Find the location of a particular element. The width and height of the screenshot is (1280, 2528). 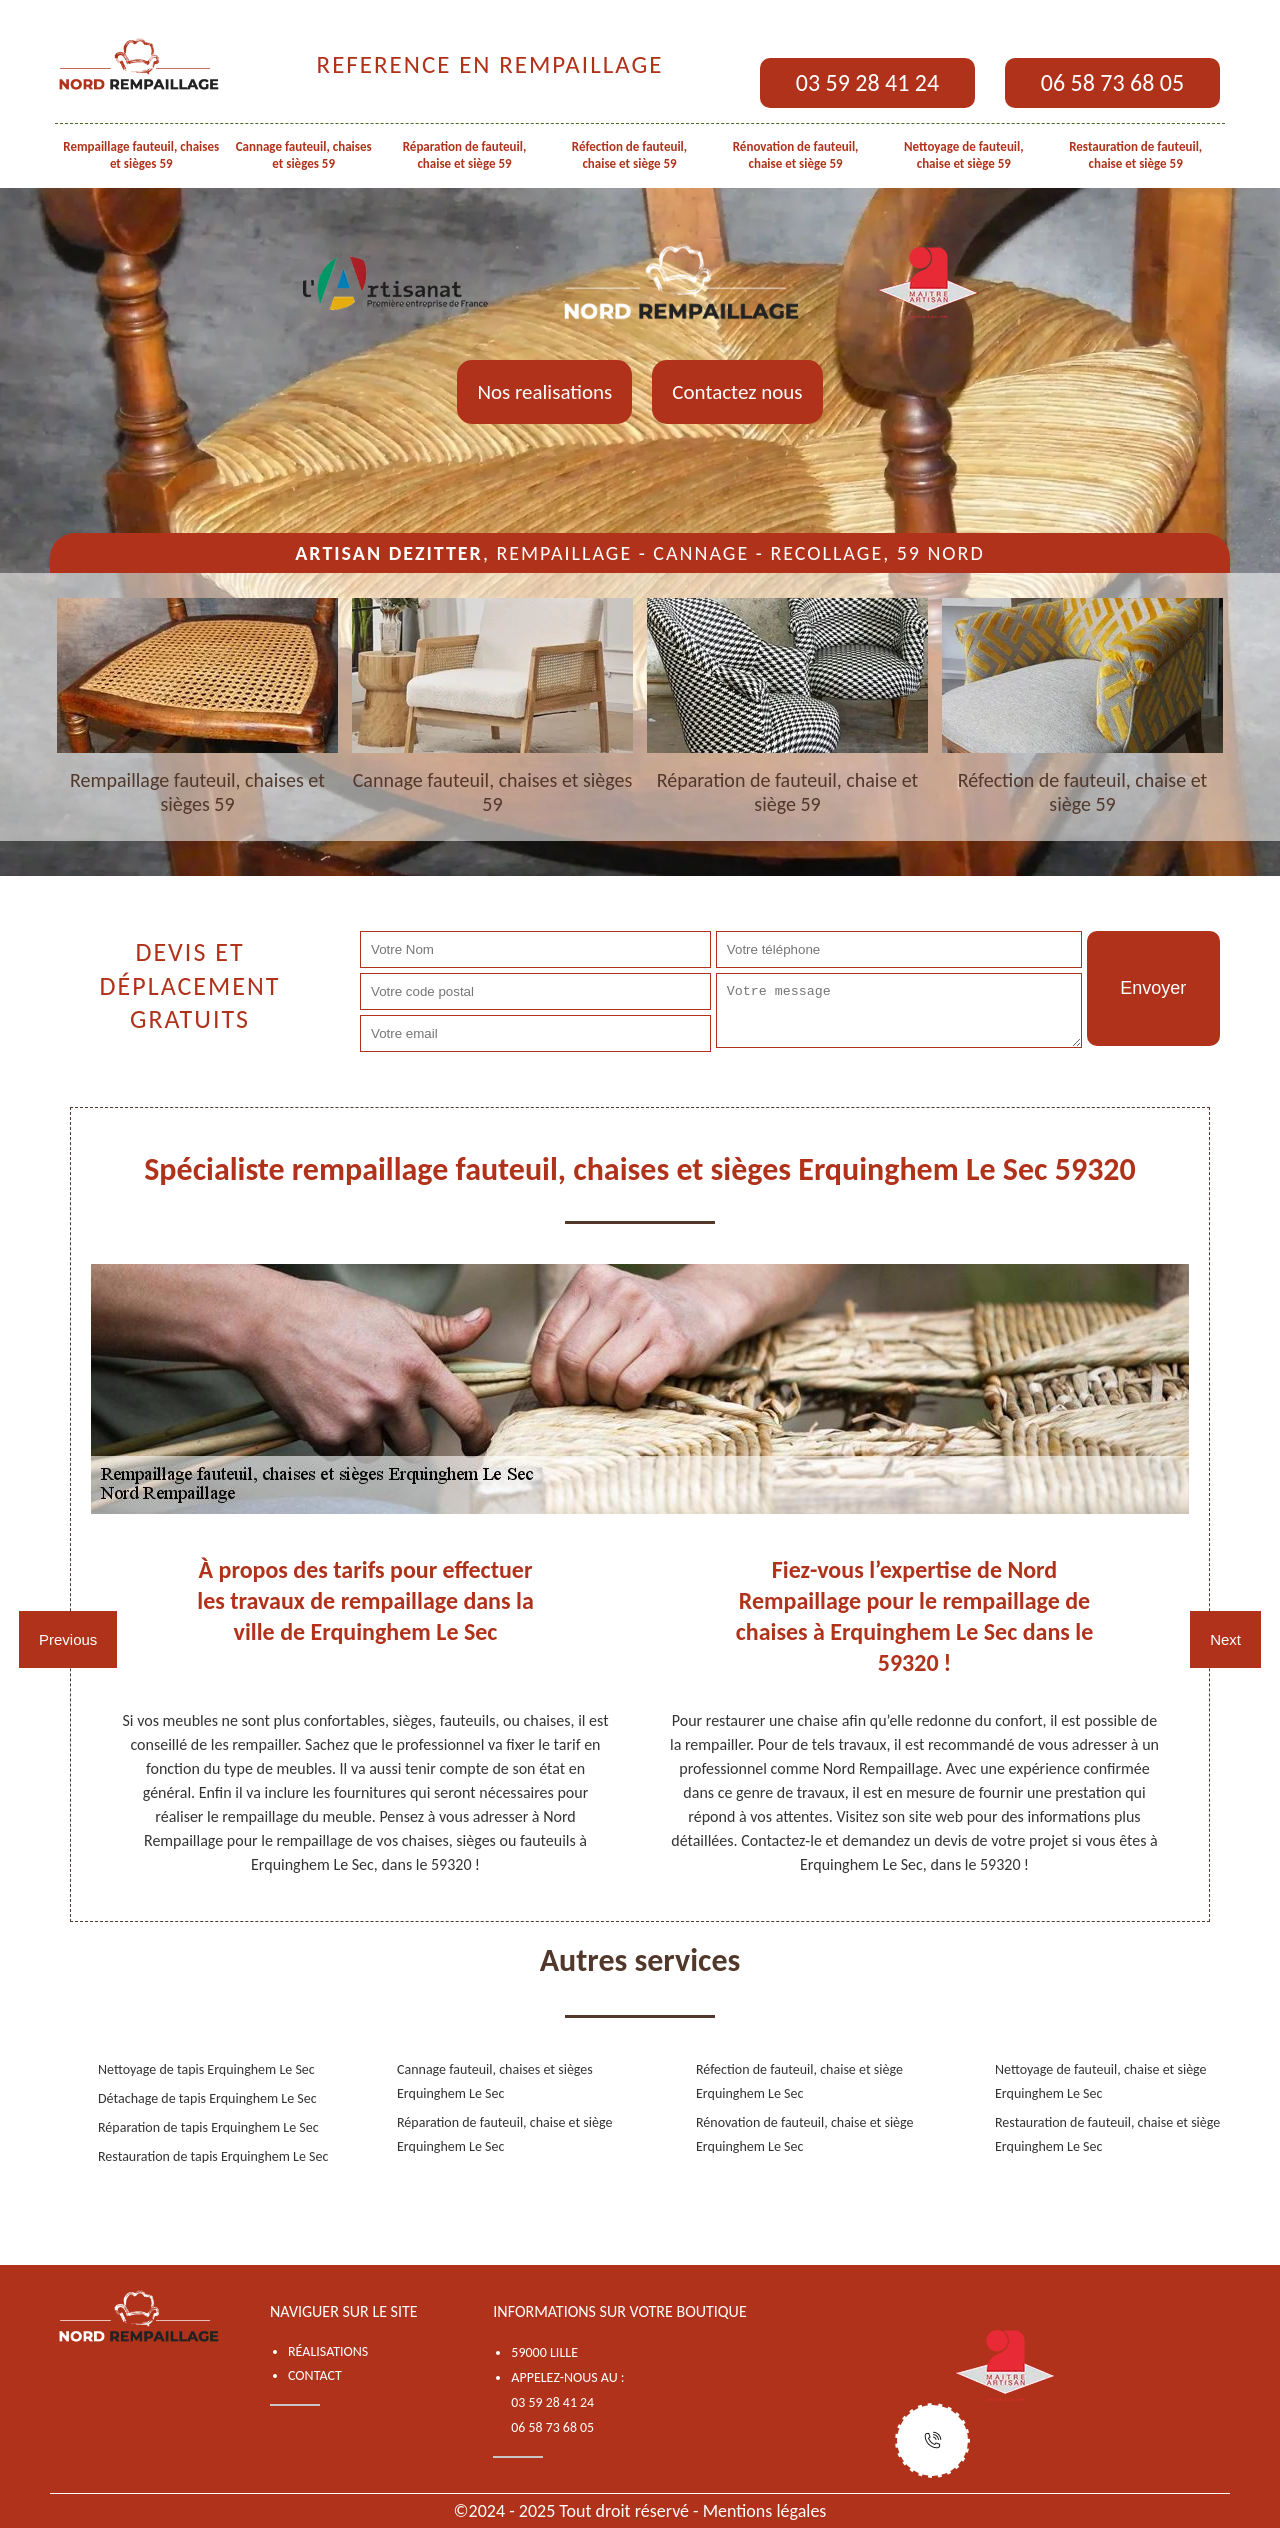

Contactez nous is located at coordinates (737, 392).